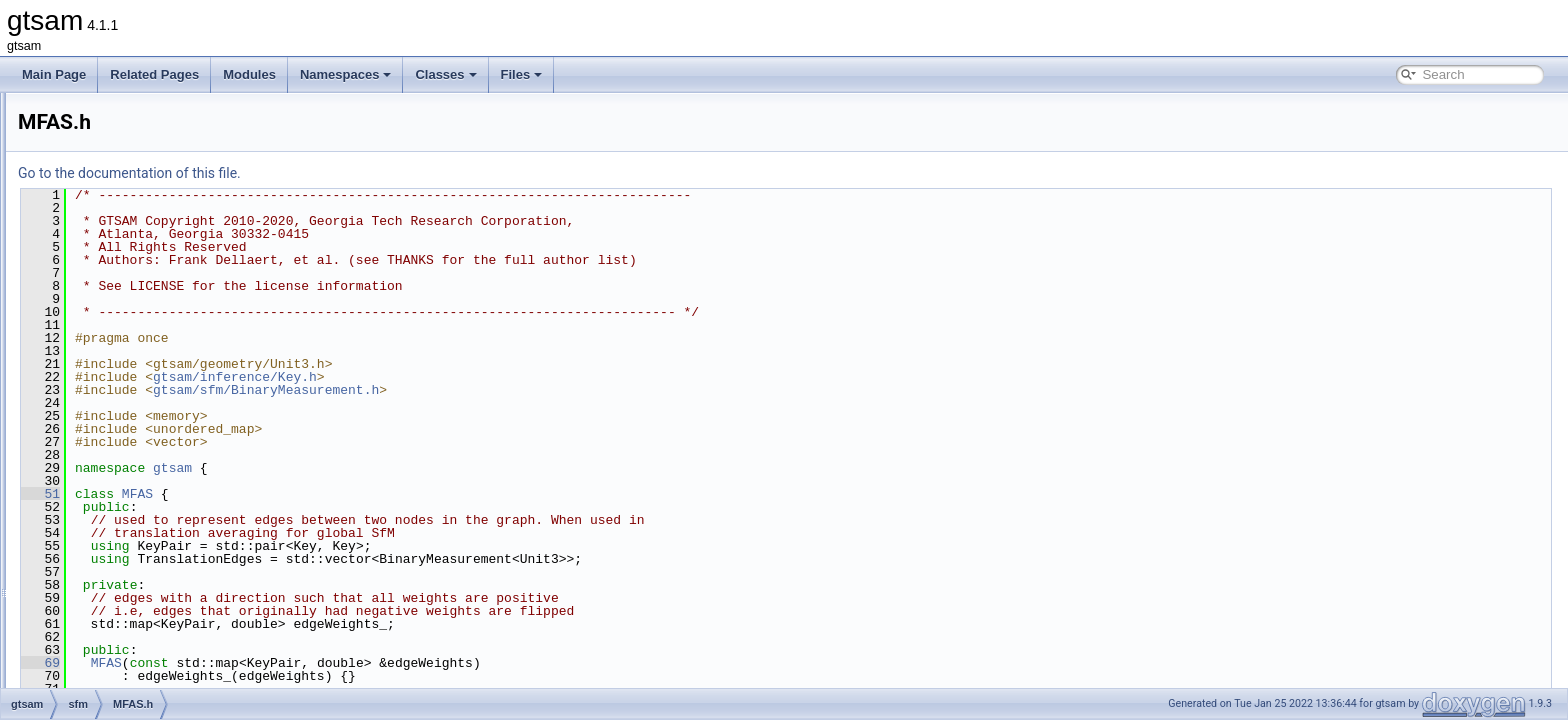 The height and width of the screenshot is (720, 1568). What do you see at coordinates (106, 290) in the screenshot?
I see `nonlinear` at bounding box center [106, 290].